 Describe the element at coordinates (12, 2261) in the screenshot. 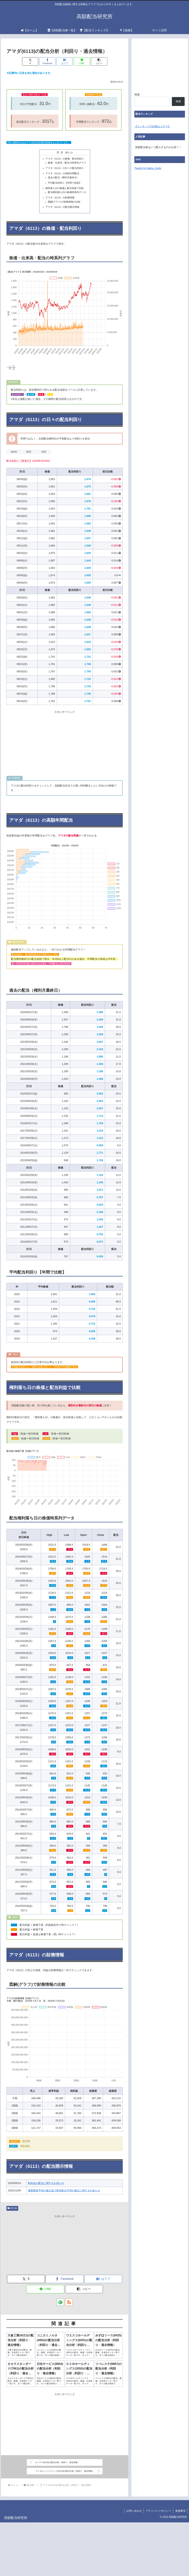

I see `配当株` at that location.